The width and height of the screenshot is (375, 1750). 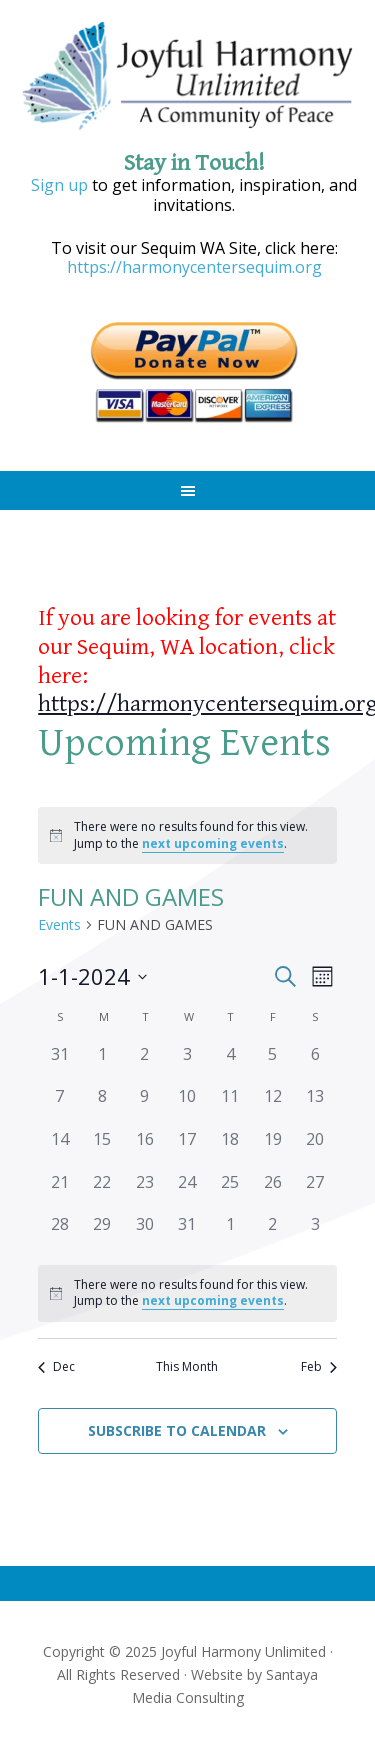 What do you see at coordinates (194, 267) in the screenshot?
I see `https://harmonycentersequim.org` at bounding box center [194, 267].